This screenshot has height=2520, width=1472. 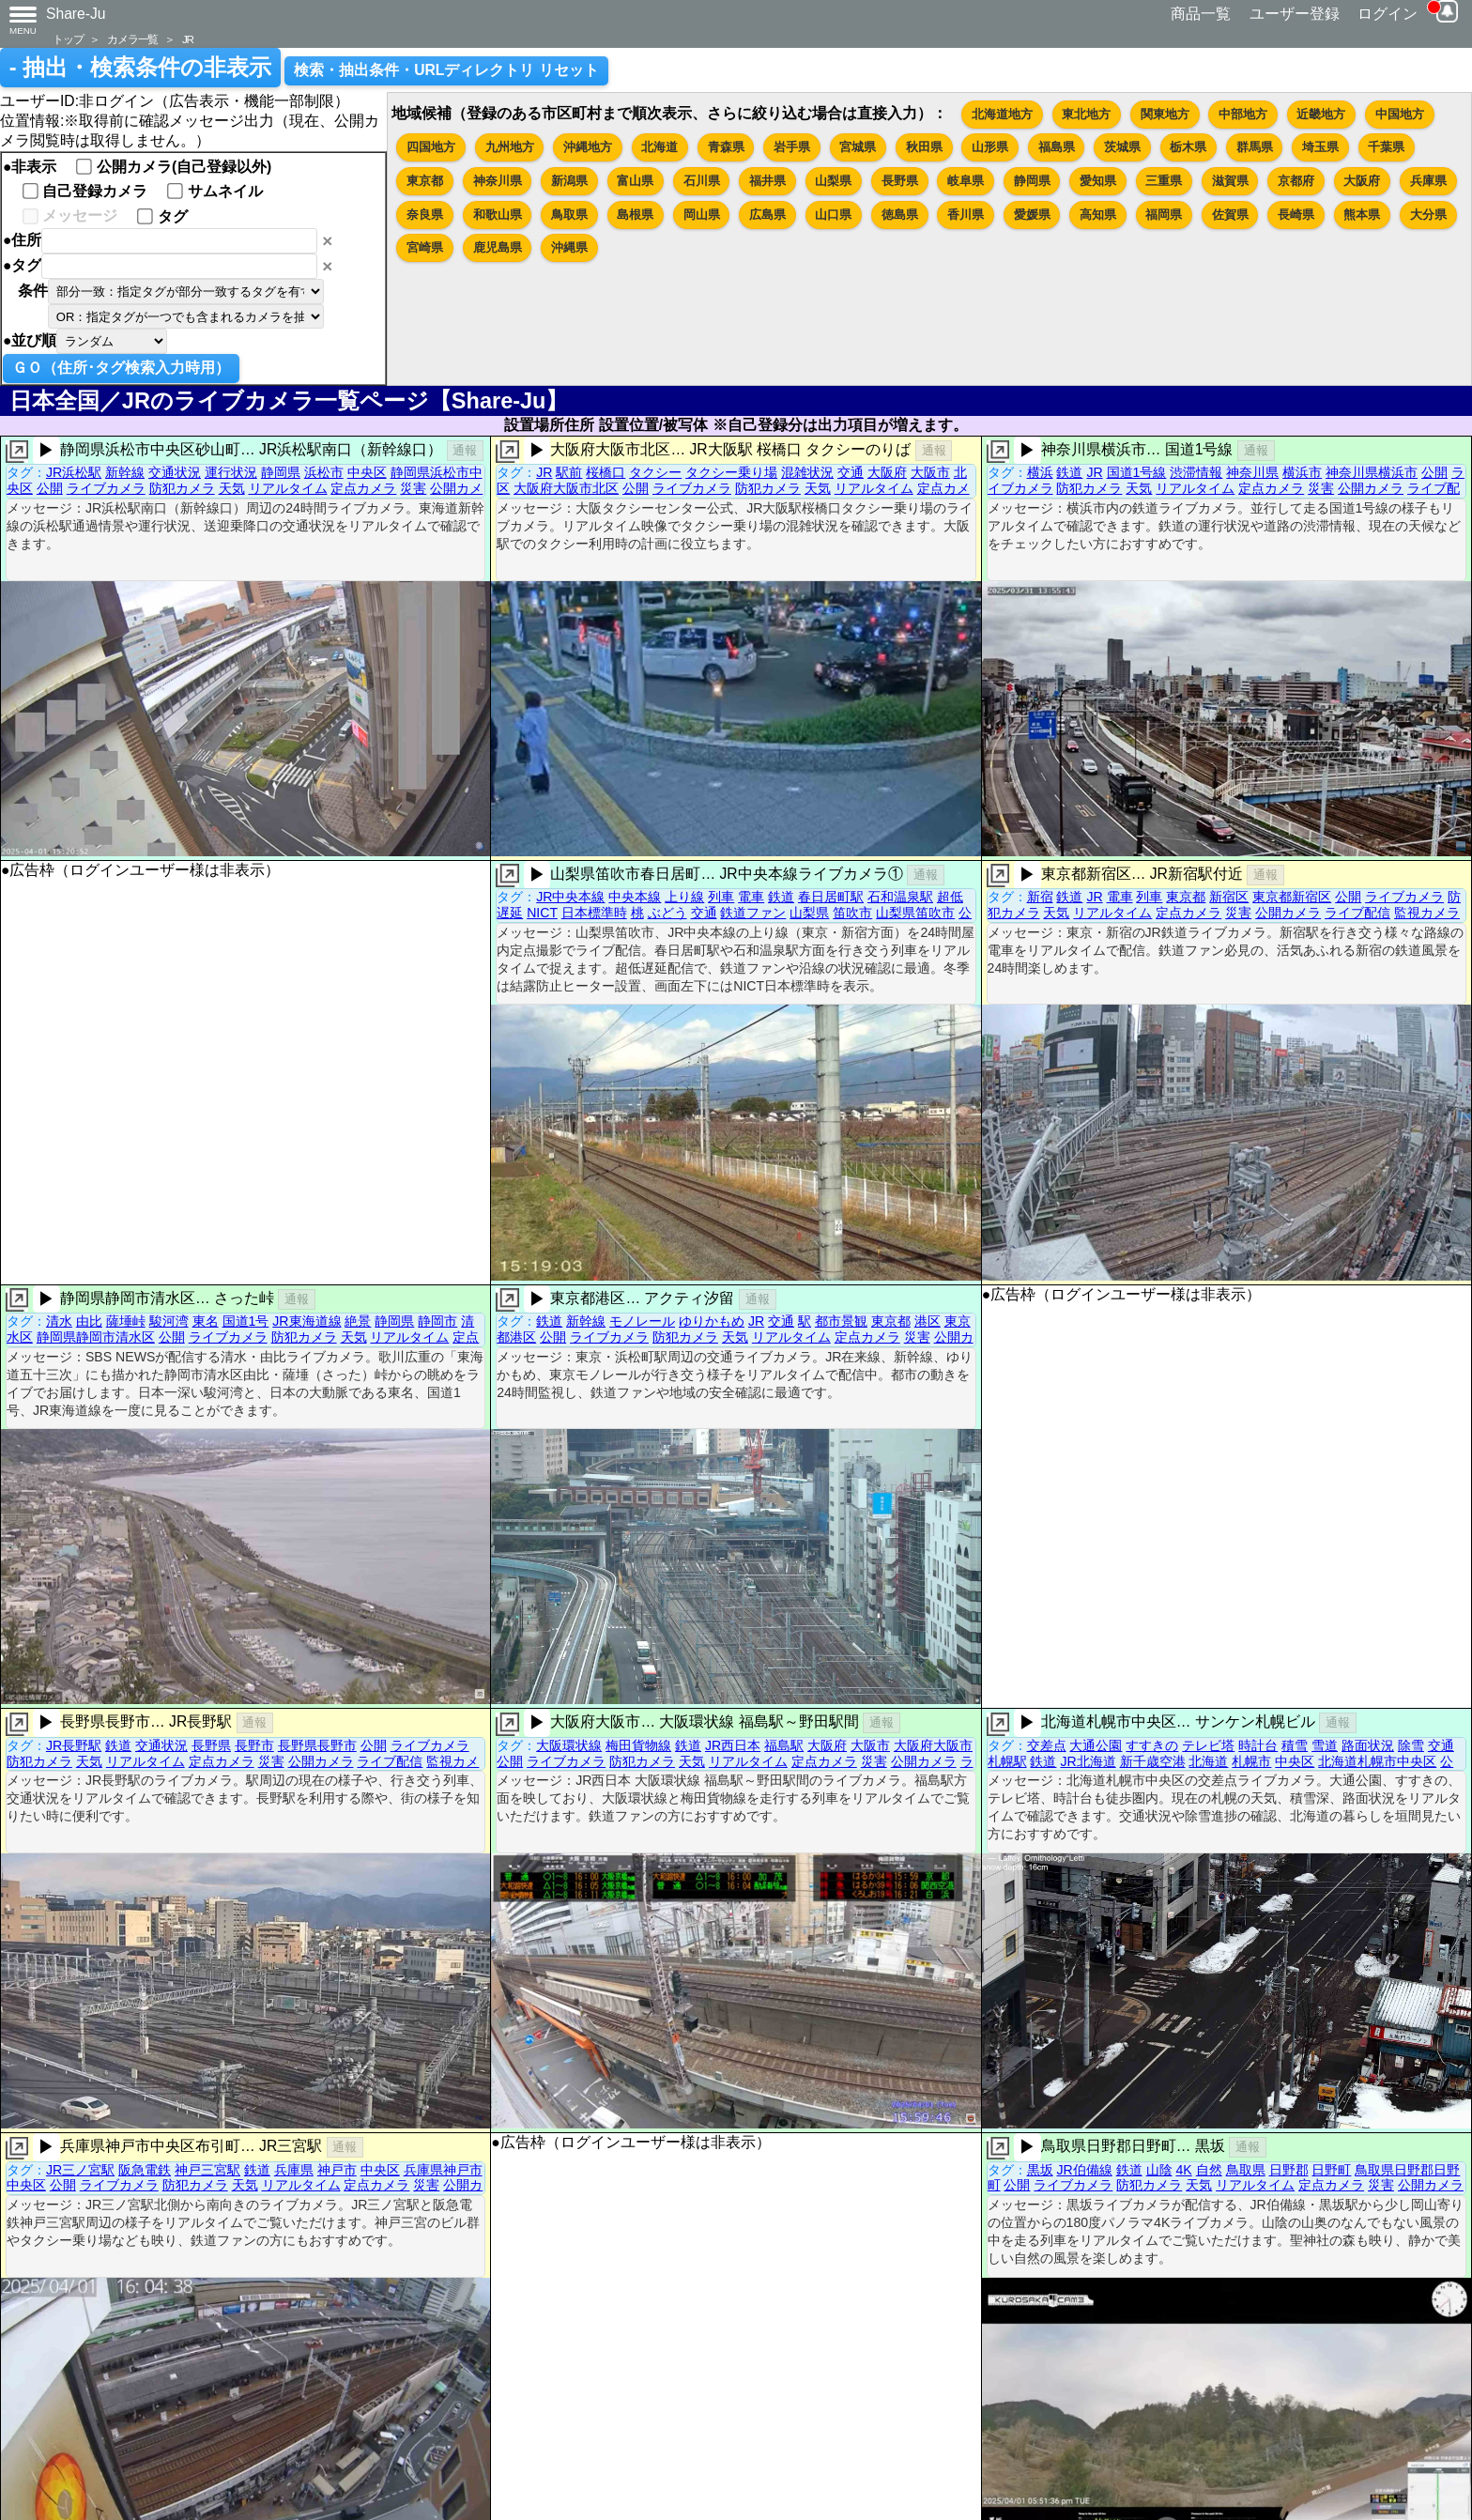 What do you see at coordinates (900, 181) in the screenshot?
I see `長野県` at bounding box center [900, 181].